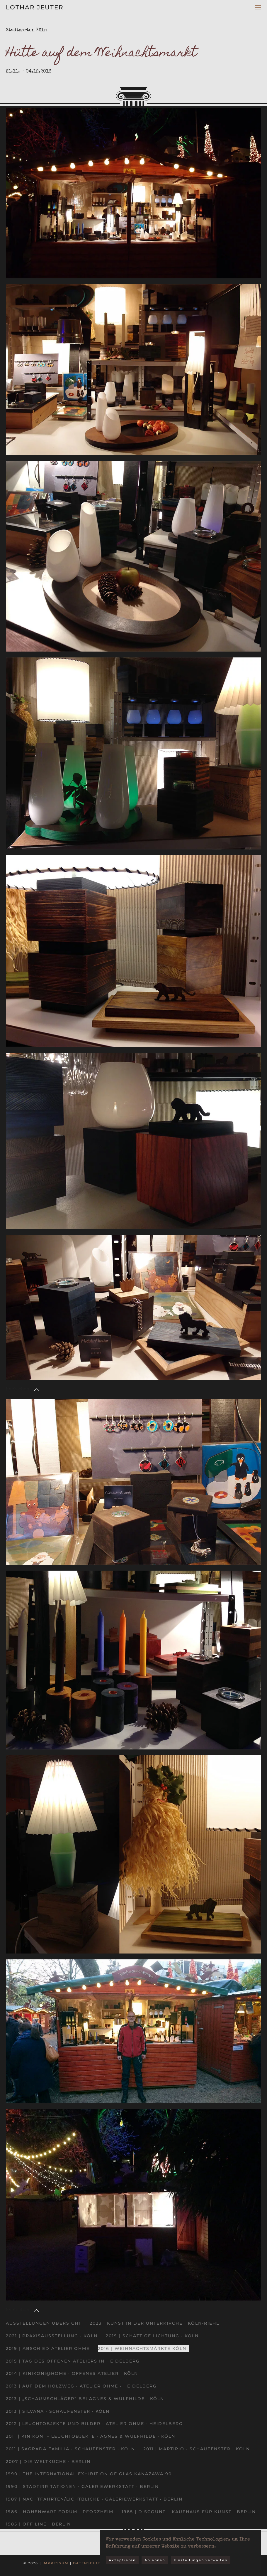  Describe the element at coordinates (196, 2449) in the screenshot. I see `2011 | Martirio · Schaufenster · Köln` at that location.